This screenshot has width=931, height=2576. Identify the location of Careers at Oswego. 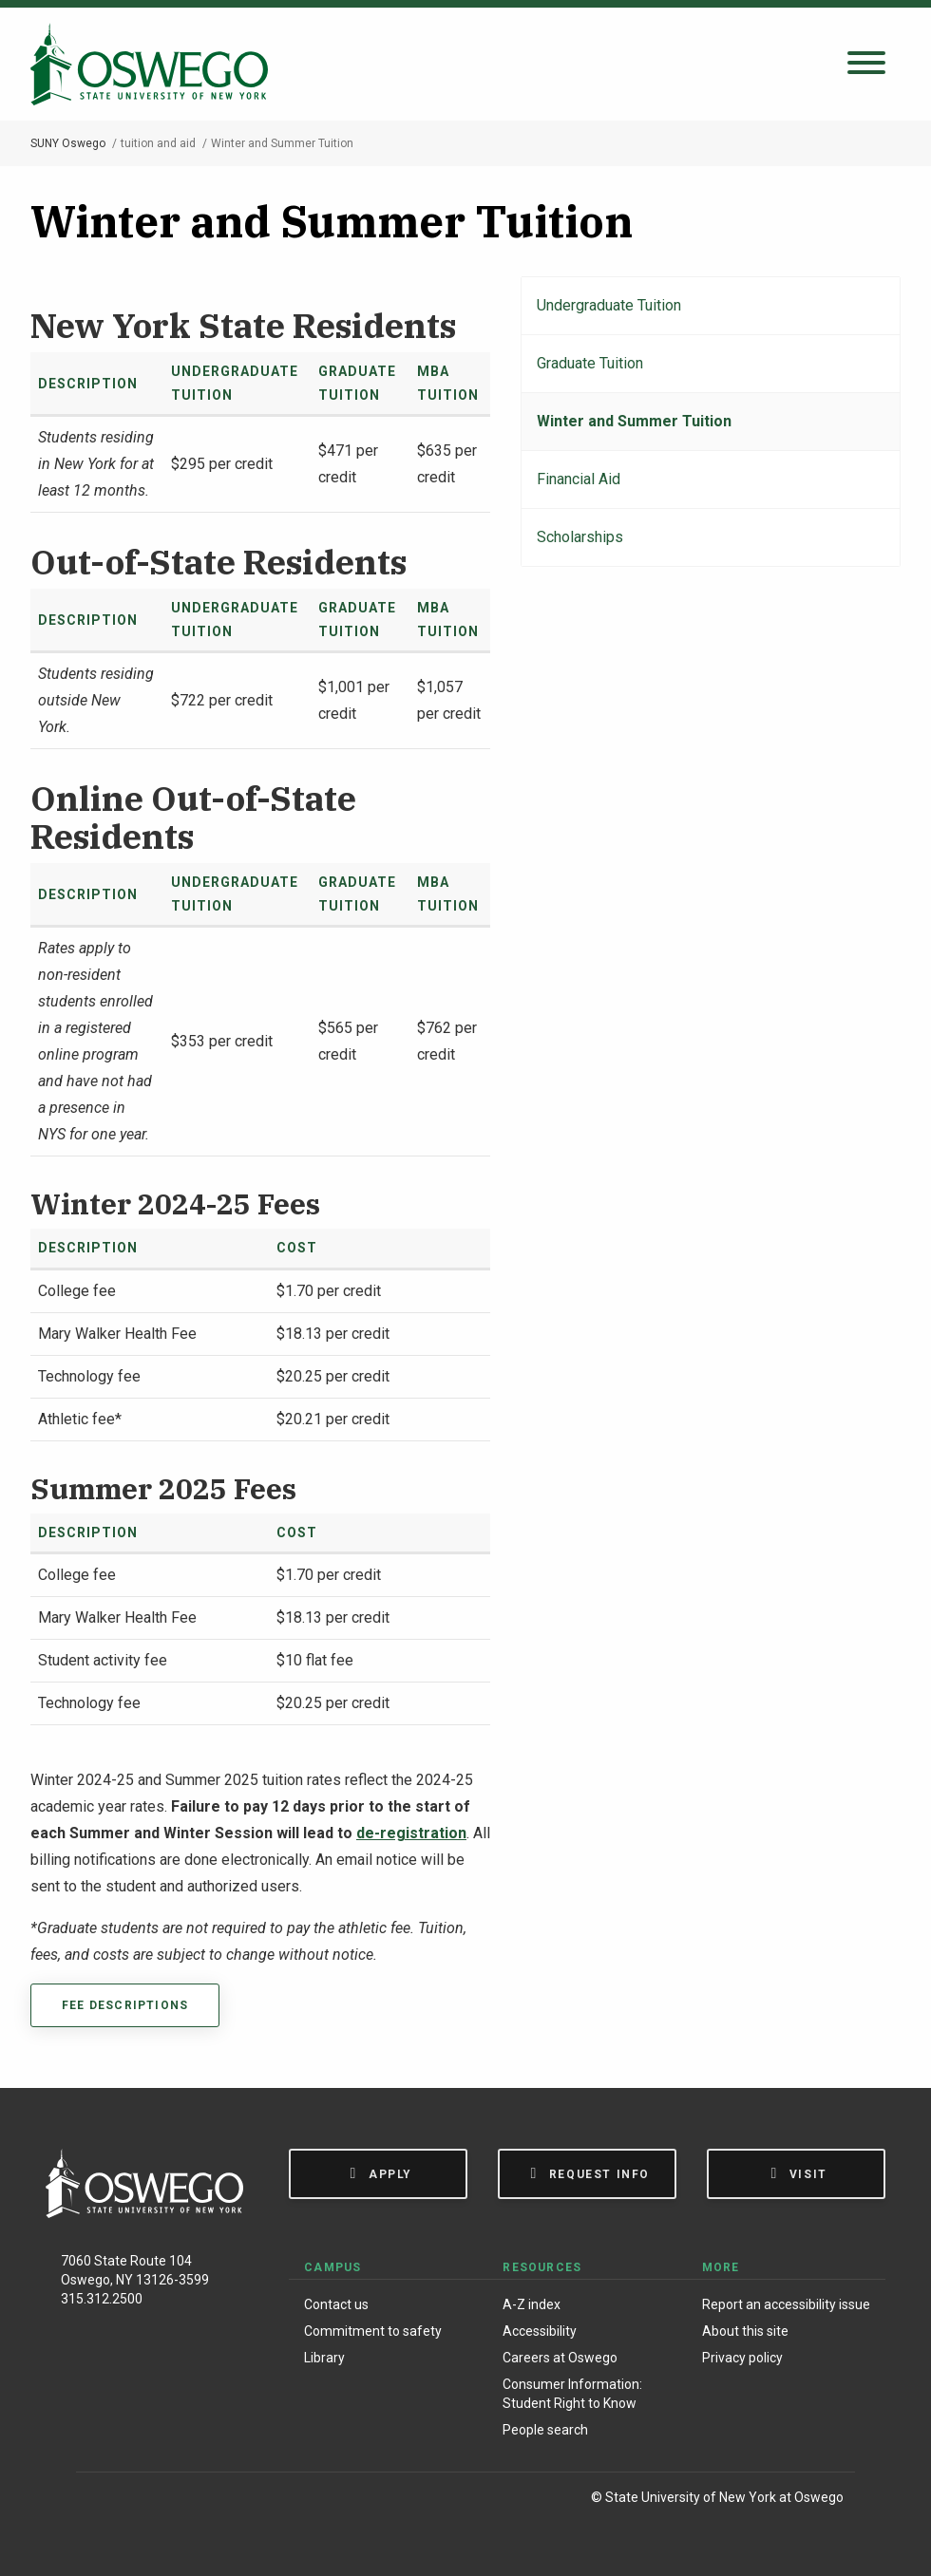
(560, 2357).